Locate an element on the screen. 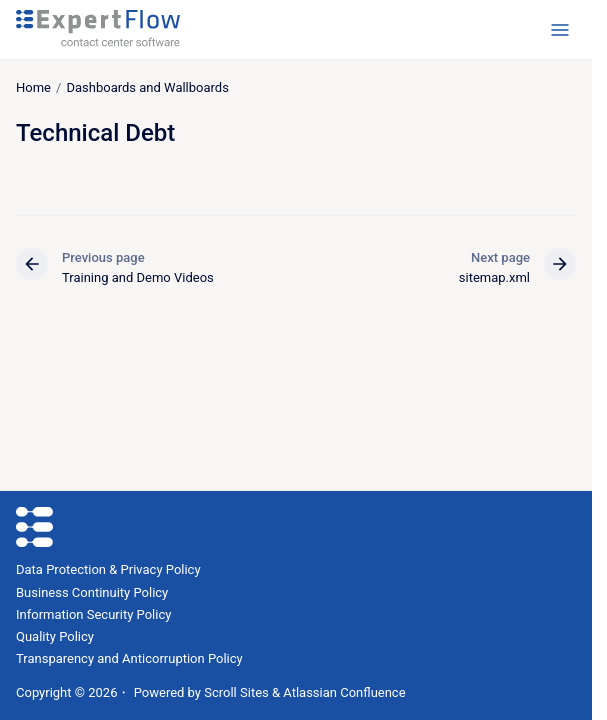  Dashboards and Wallboards is located at coordinates (147, 87).